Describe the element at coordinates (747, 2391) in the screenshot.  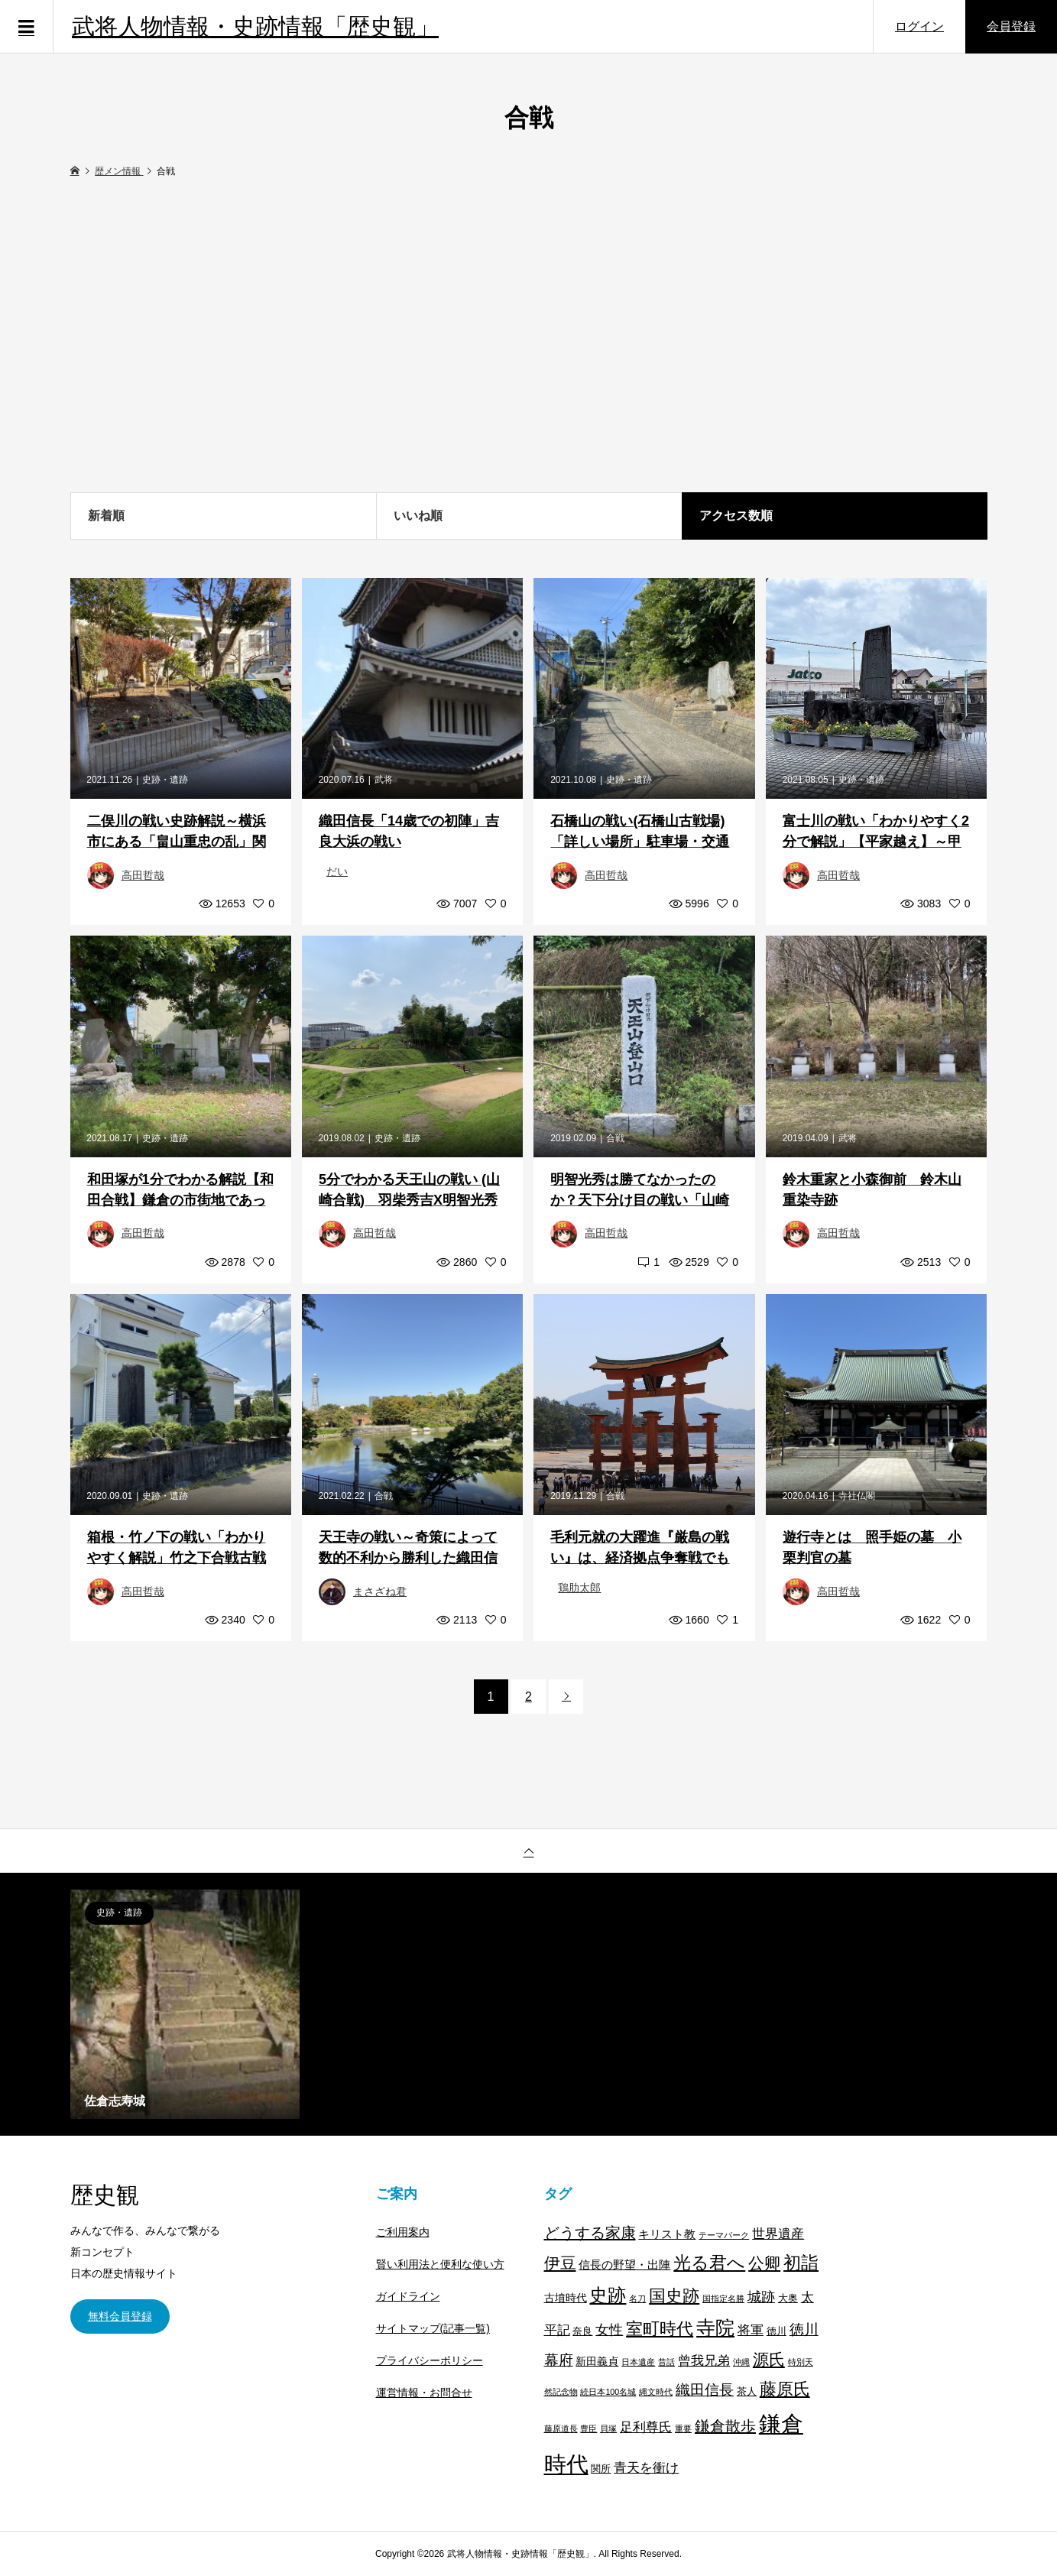
I see `茶人 [茶人 (2個の項目)]` at that location.